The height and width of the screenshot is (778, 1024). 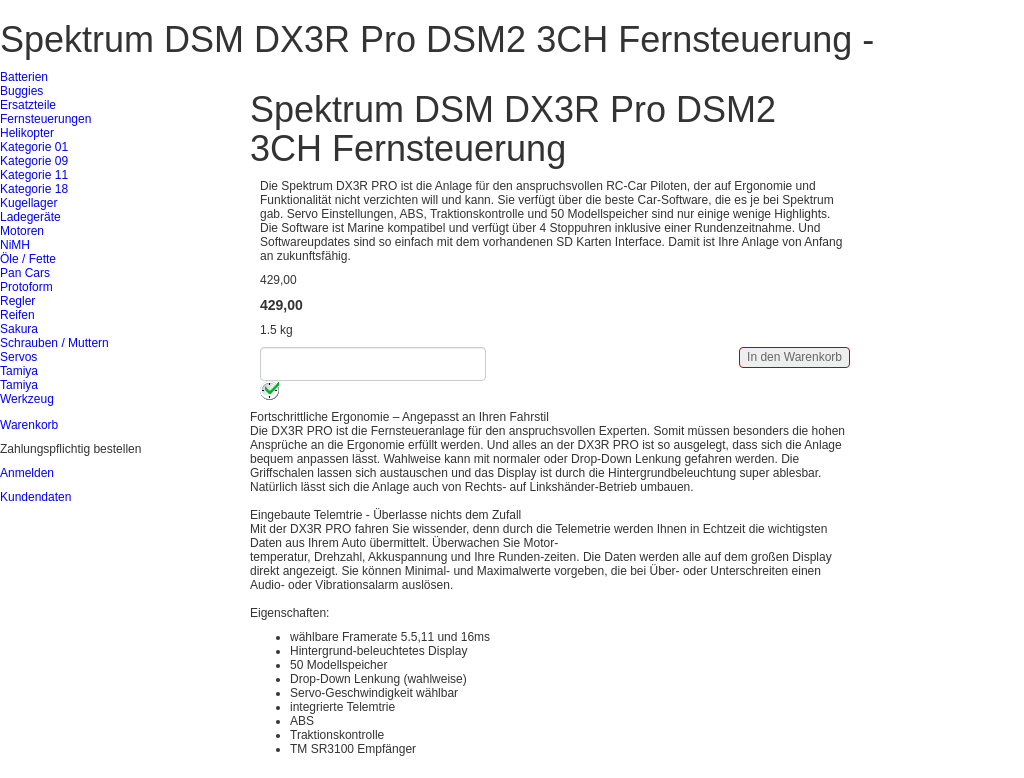 I want to click on Ladegeräte, so click(x=30, y=217).